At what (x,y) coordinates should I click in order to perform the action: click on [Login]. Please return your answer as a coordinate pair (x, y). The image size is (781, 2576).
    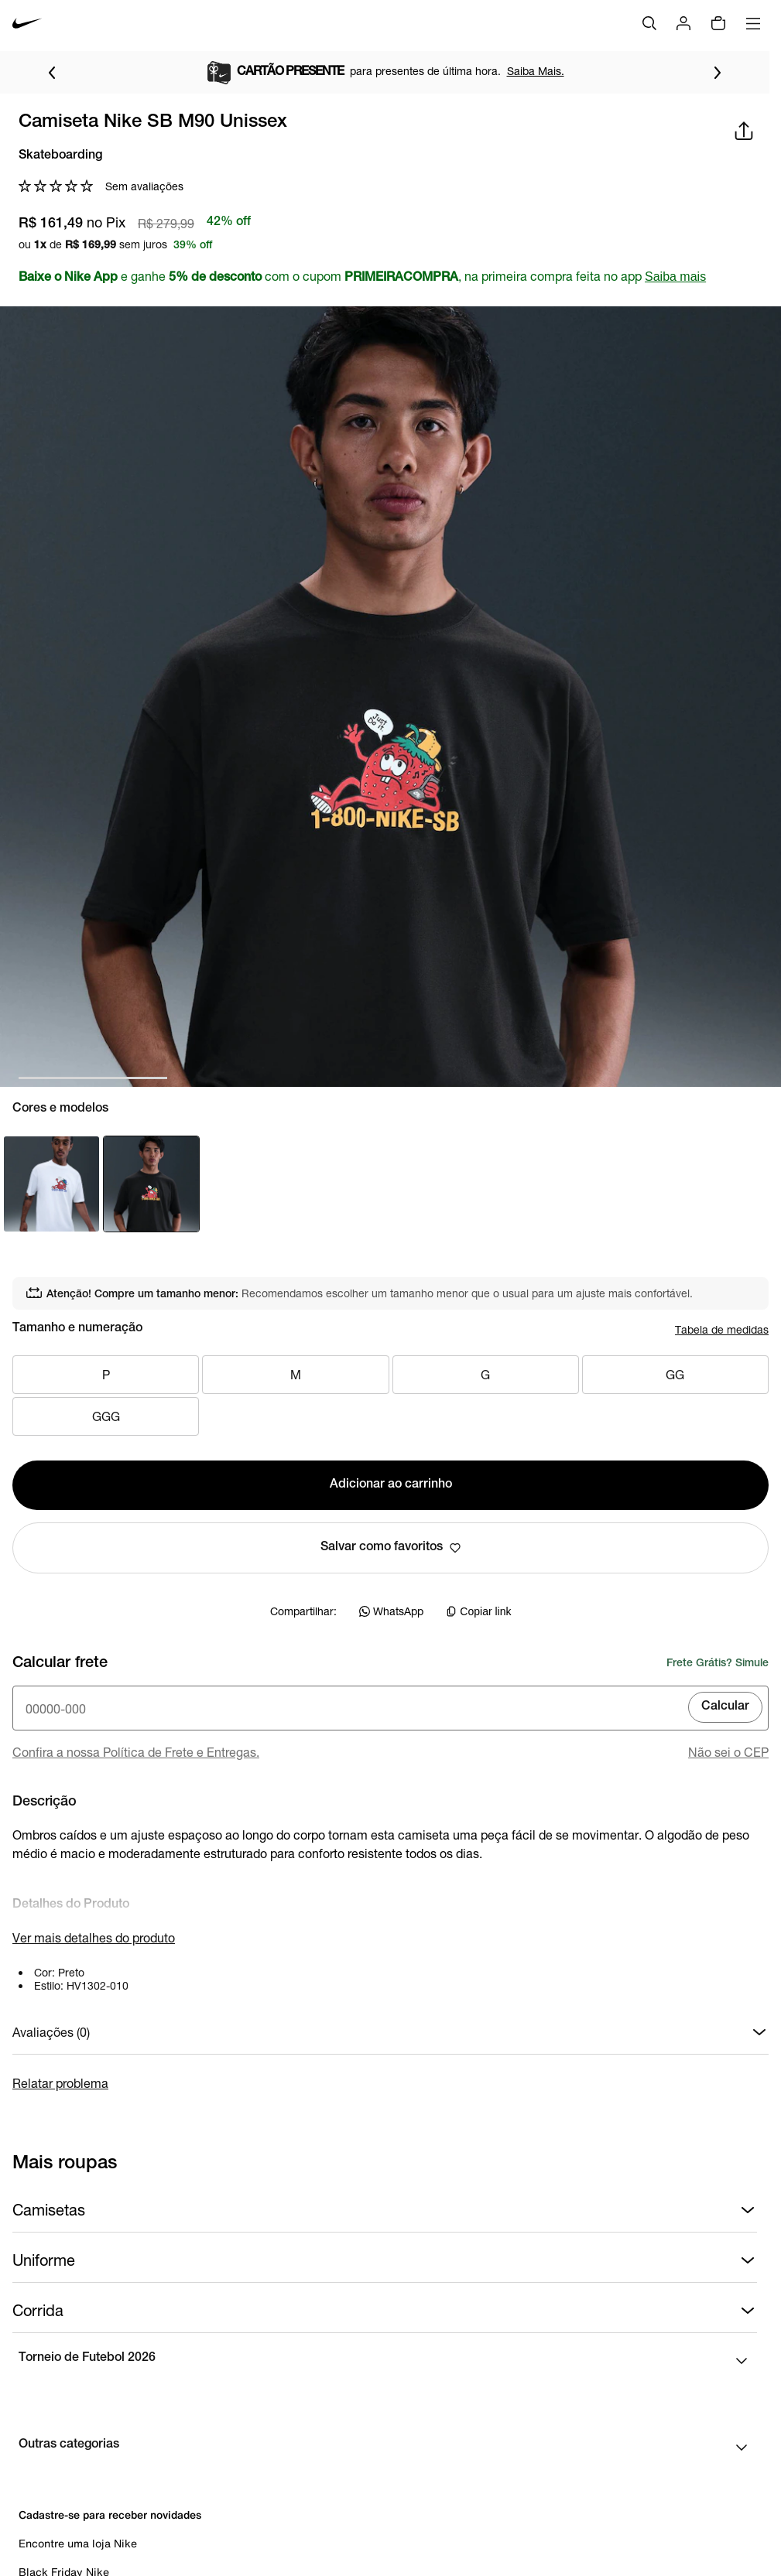
    Looking at the image, I should click on (683, 23).